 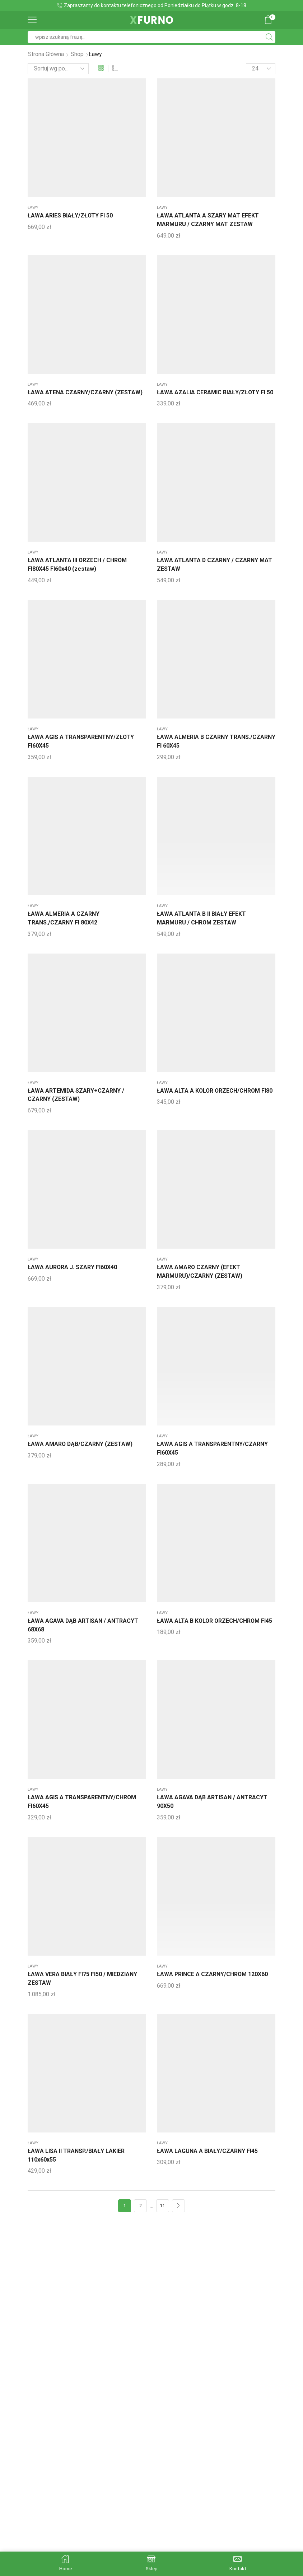 What do you see at coordinates (81, 741) in the screenshot?
I see `ŁAWA AGIS A TRANSPARENTNY/ZŁOTY FI60X45` at bounding box center [81, 741].